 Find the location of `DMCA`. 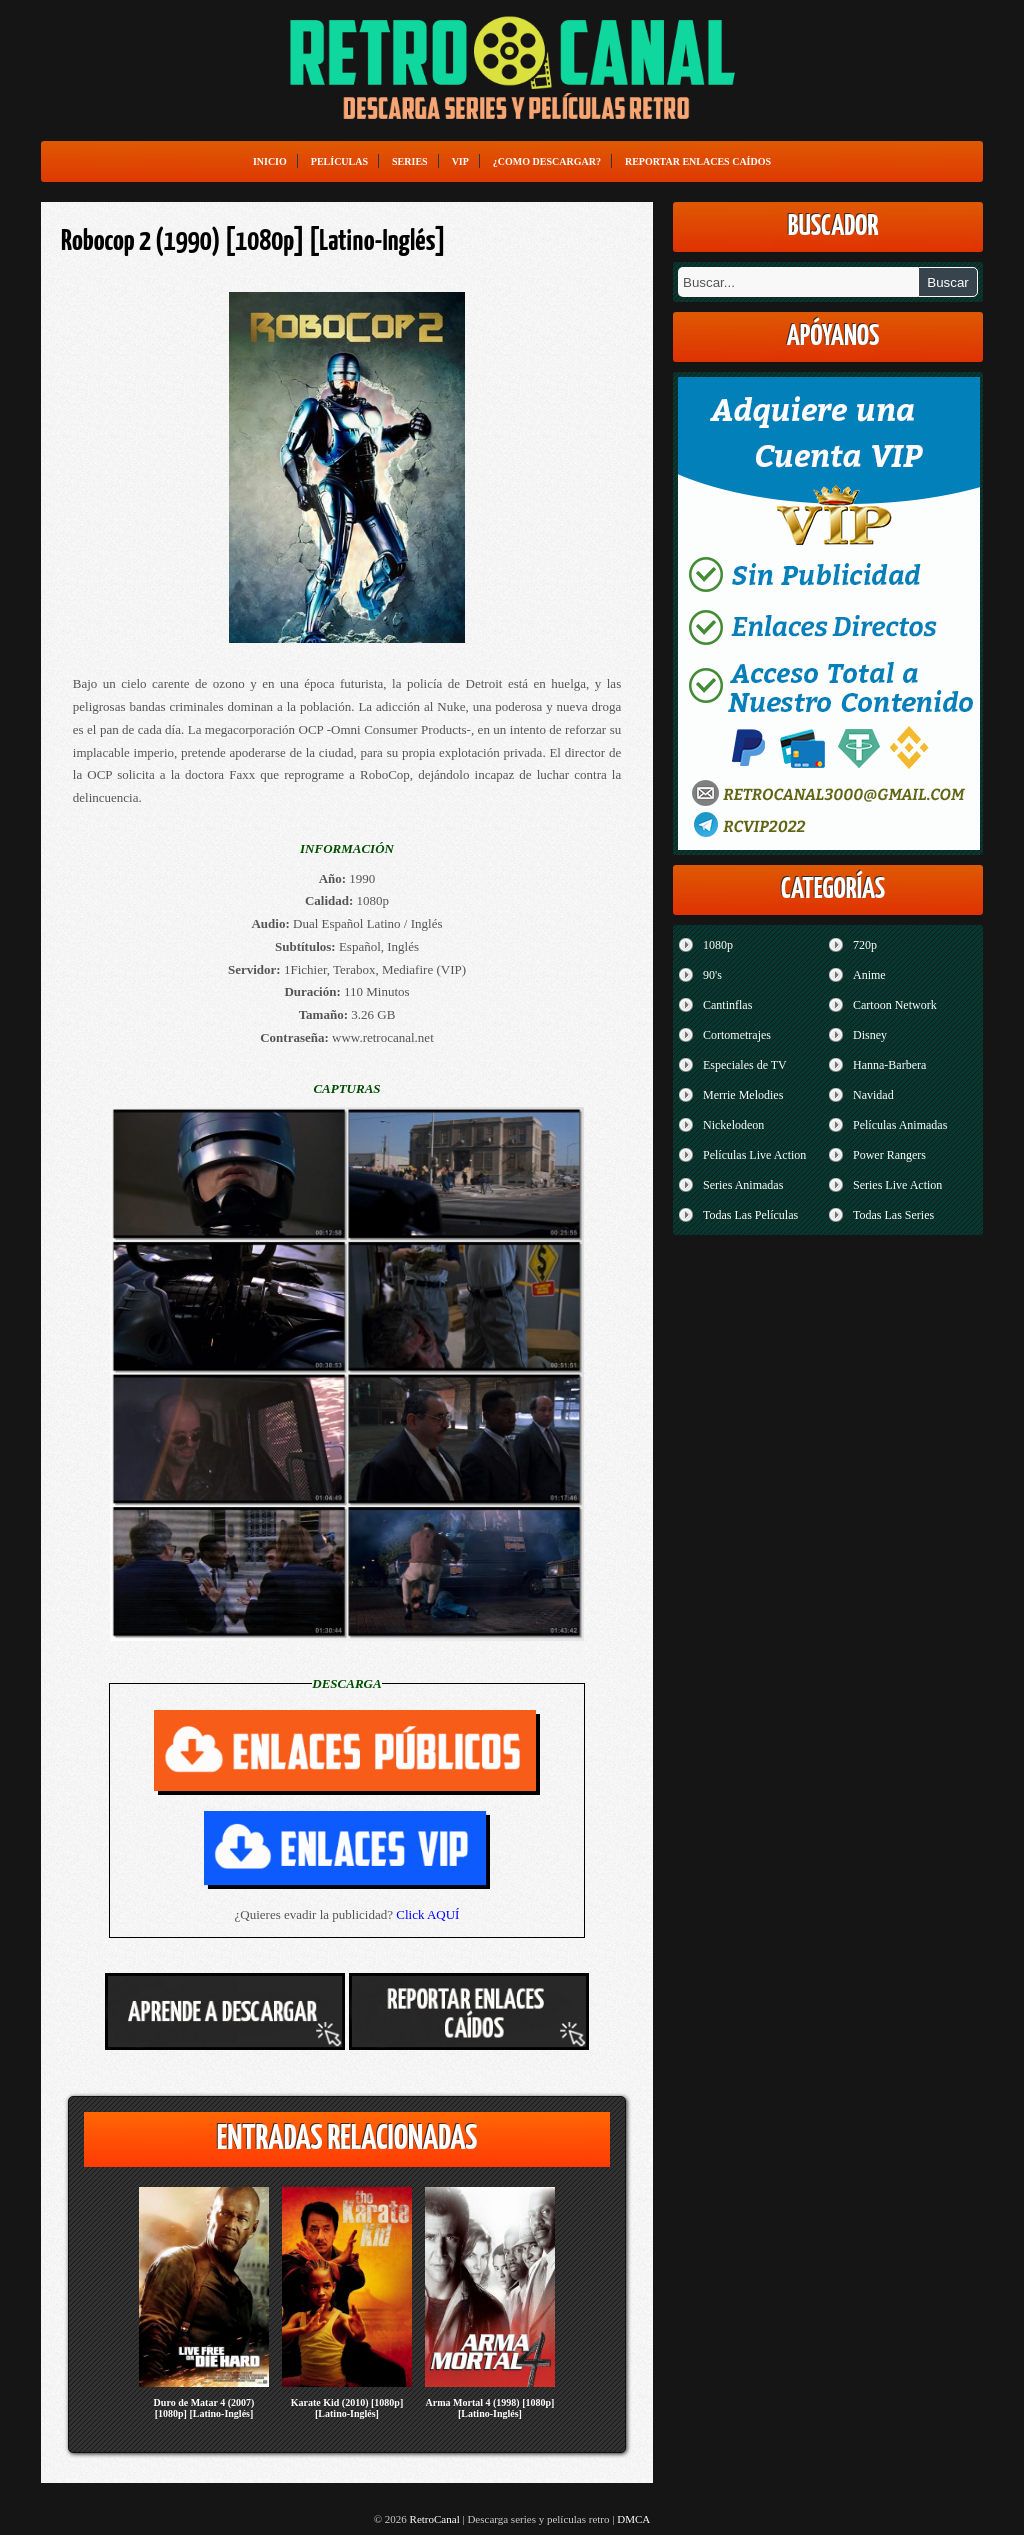

DMCA is located at coordinates (633, 2519).